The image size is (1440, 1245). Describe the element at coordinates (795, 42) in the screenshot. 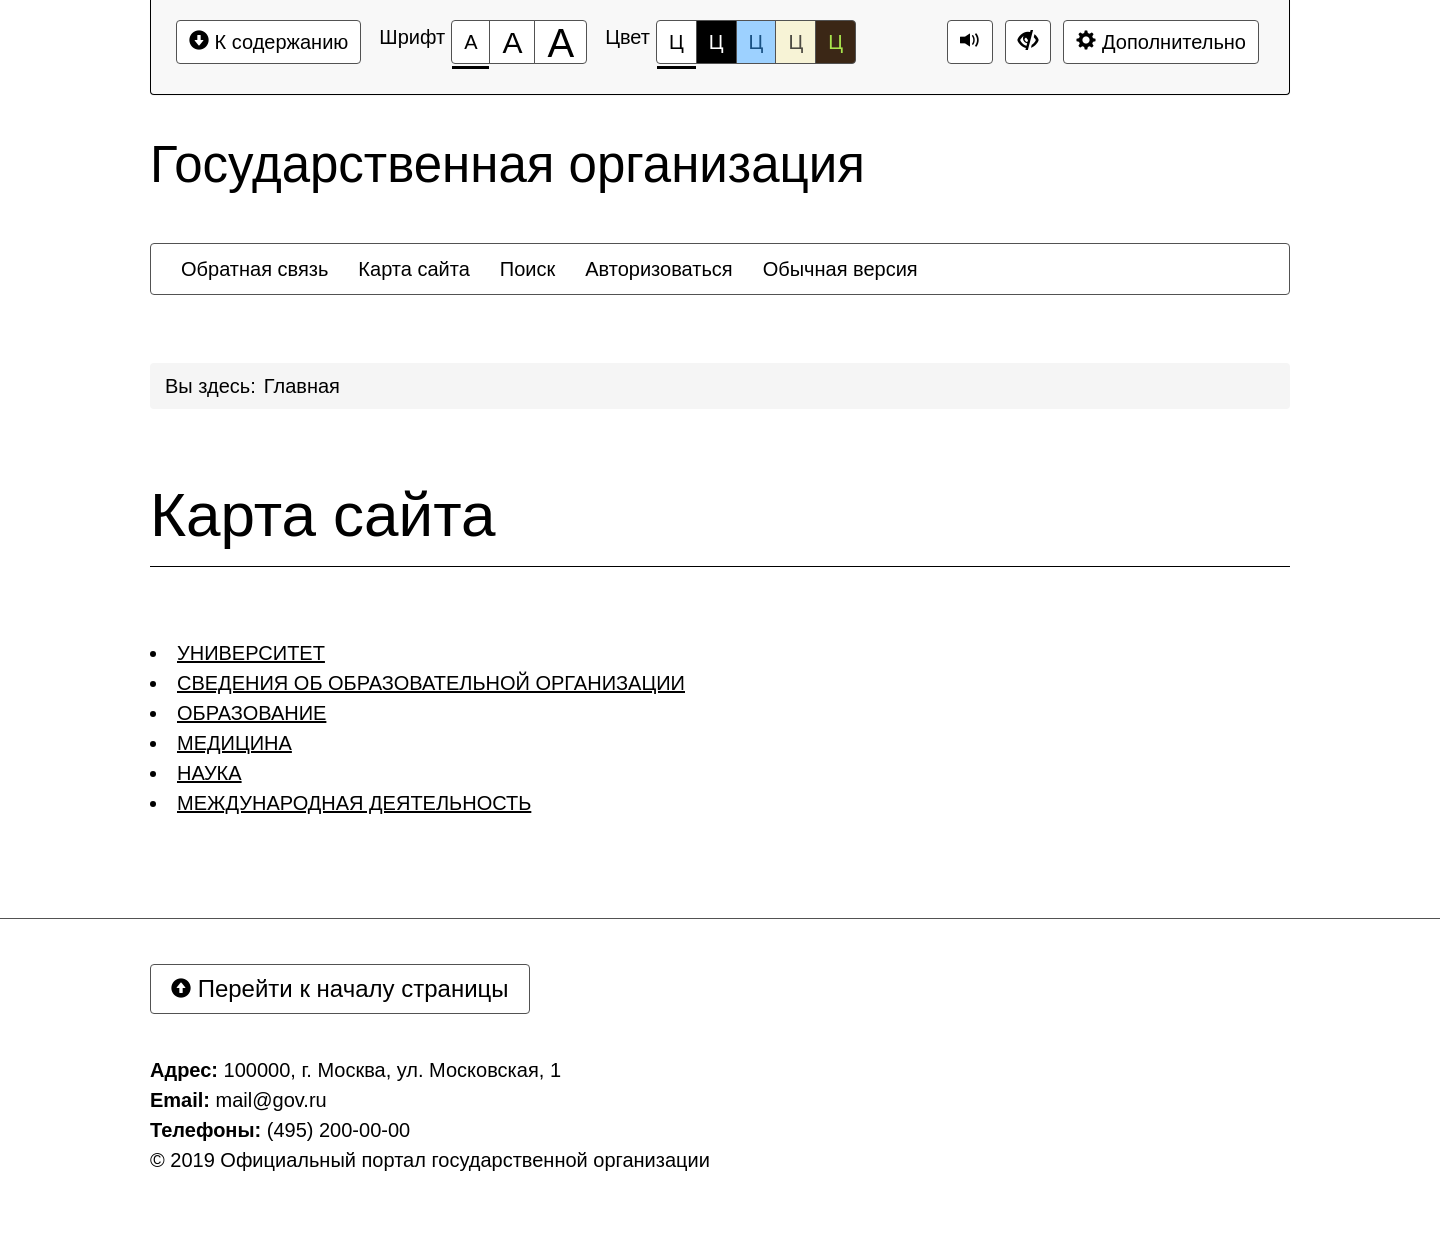

I see `Ц [Цветовая схема №4]` at that location.